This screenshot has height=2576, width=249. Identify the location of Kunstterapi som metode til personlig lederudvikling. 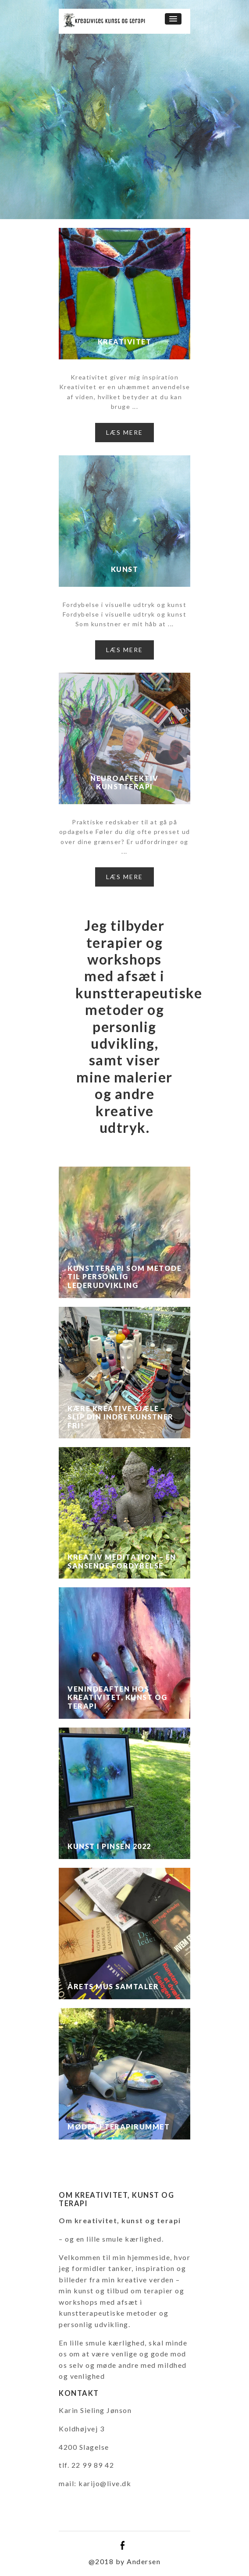
(124, 1276).